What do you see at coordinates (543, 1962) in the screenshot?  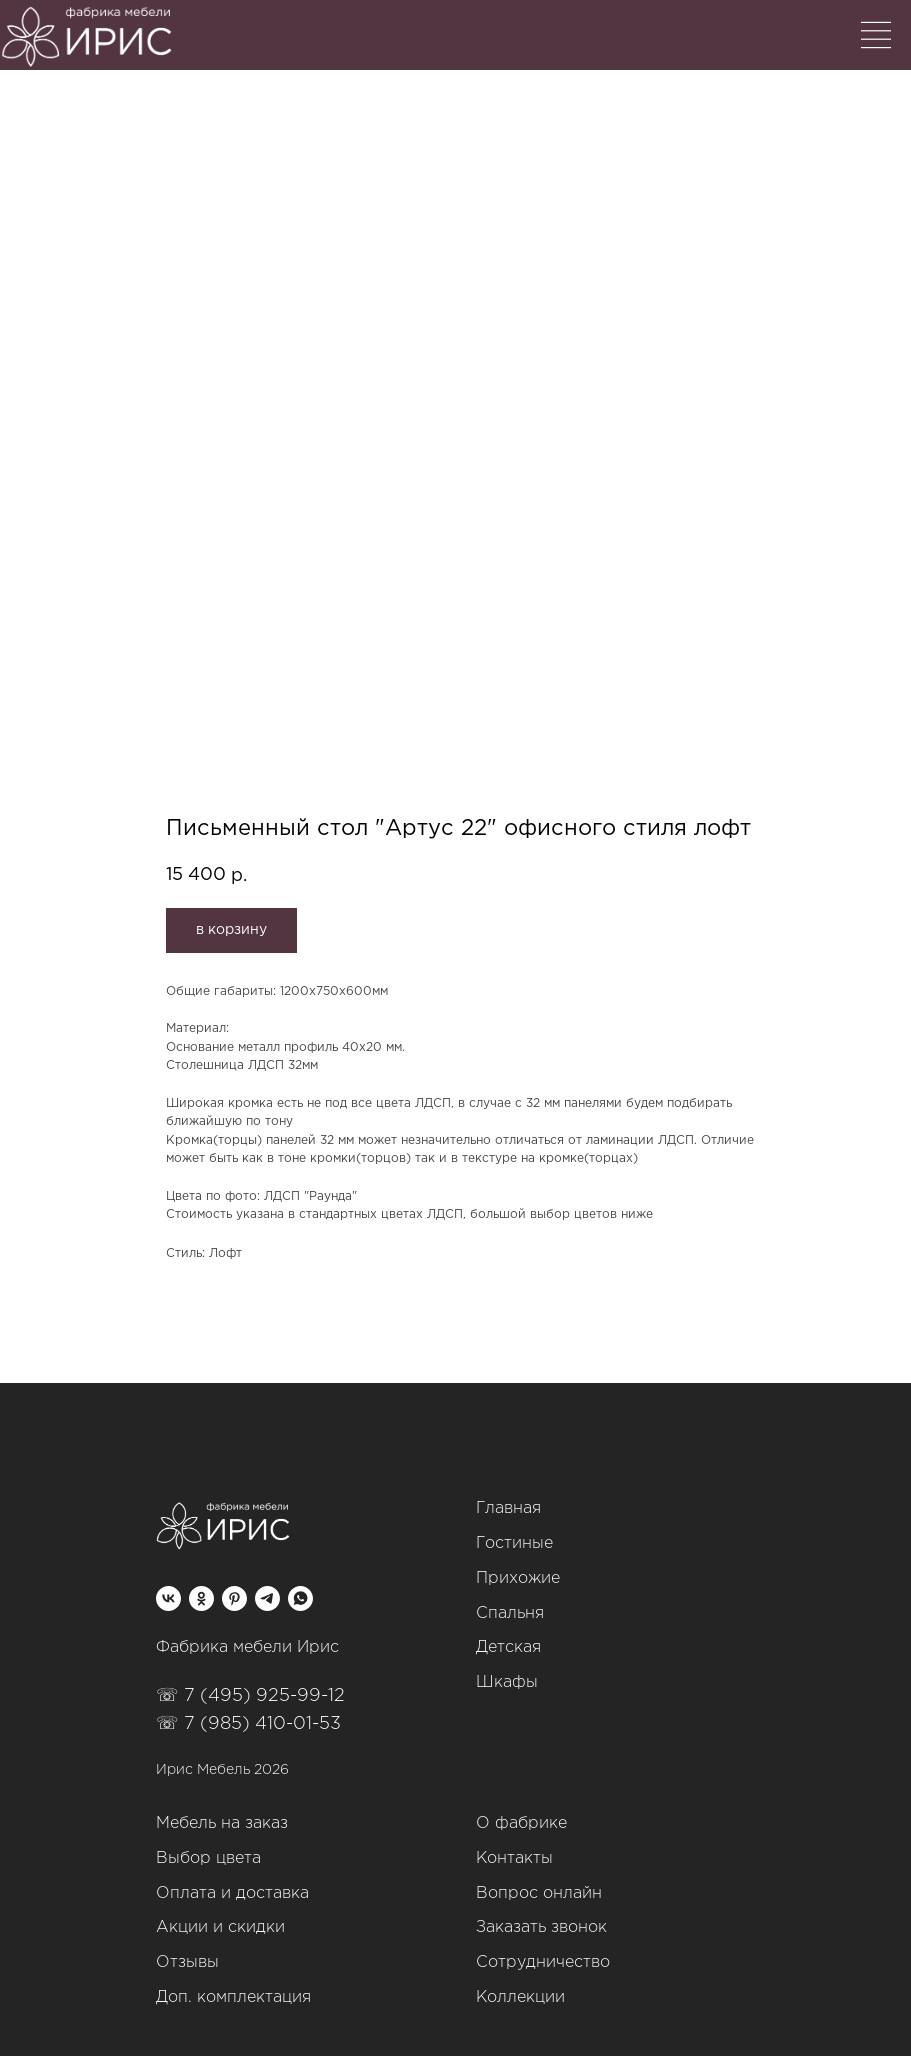 I see `Сотрудничество` at bounding box center [543, 1962].